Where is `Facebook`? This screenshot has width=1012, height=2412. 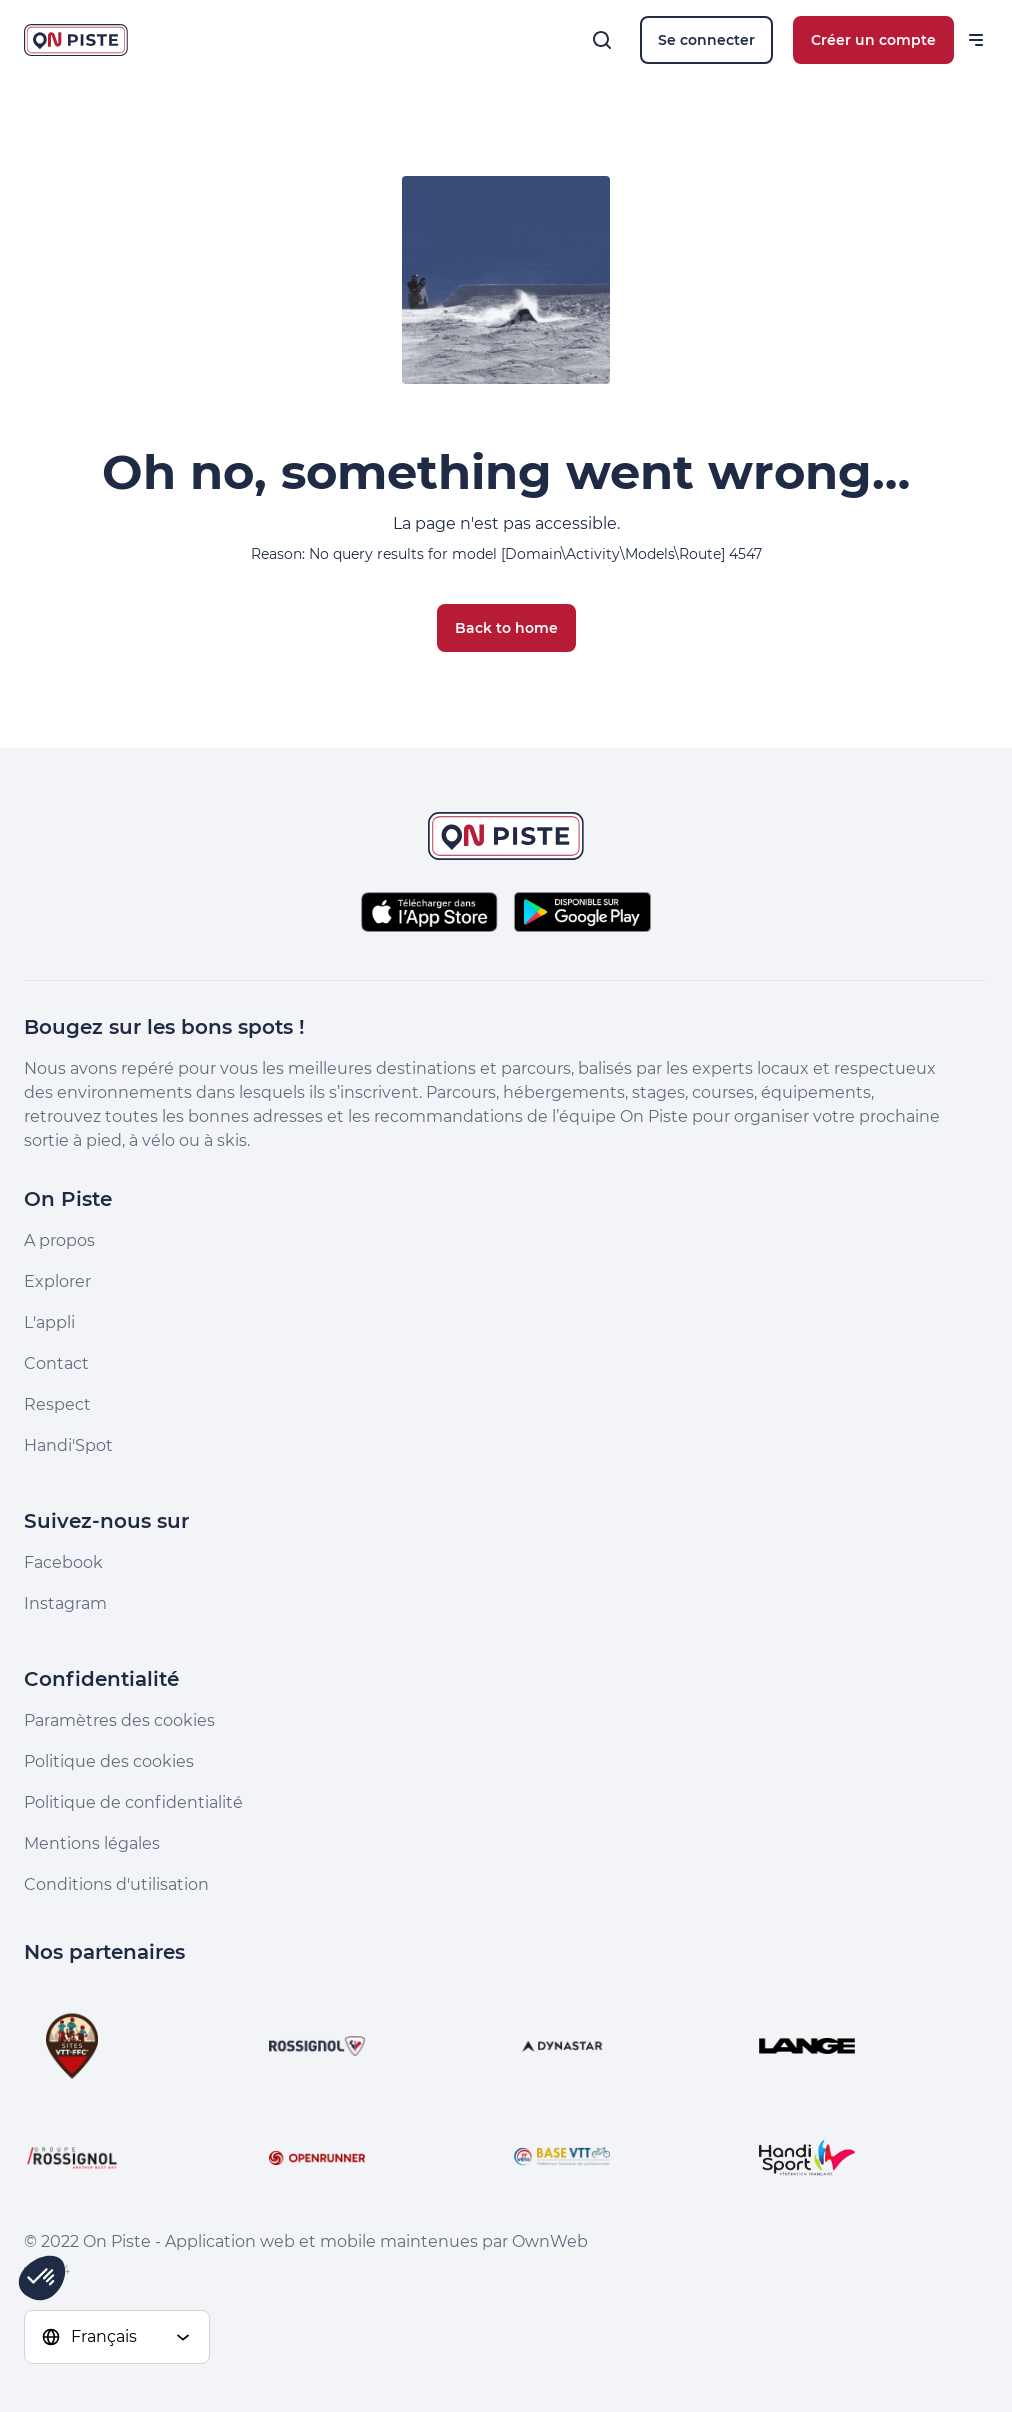
Facebook is located at coordinates (63, 1562).